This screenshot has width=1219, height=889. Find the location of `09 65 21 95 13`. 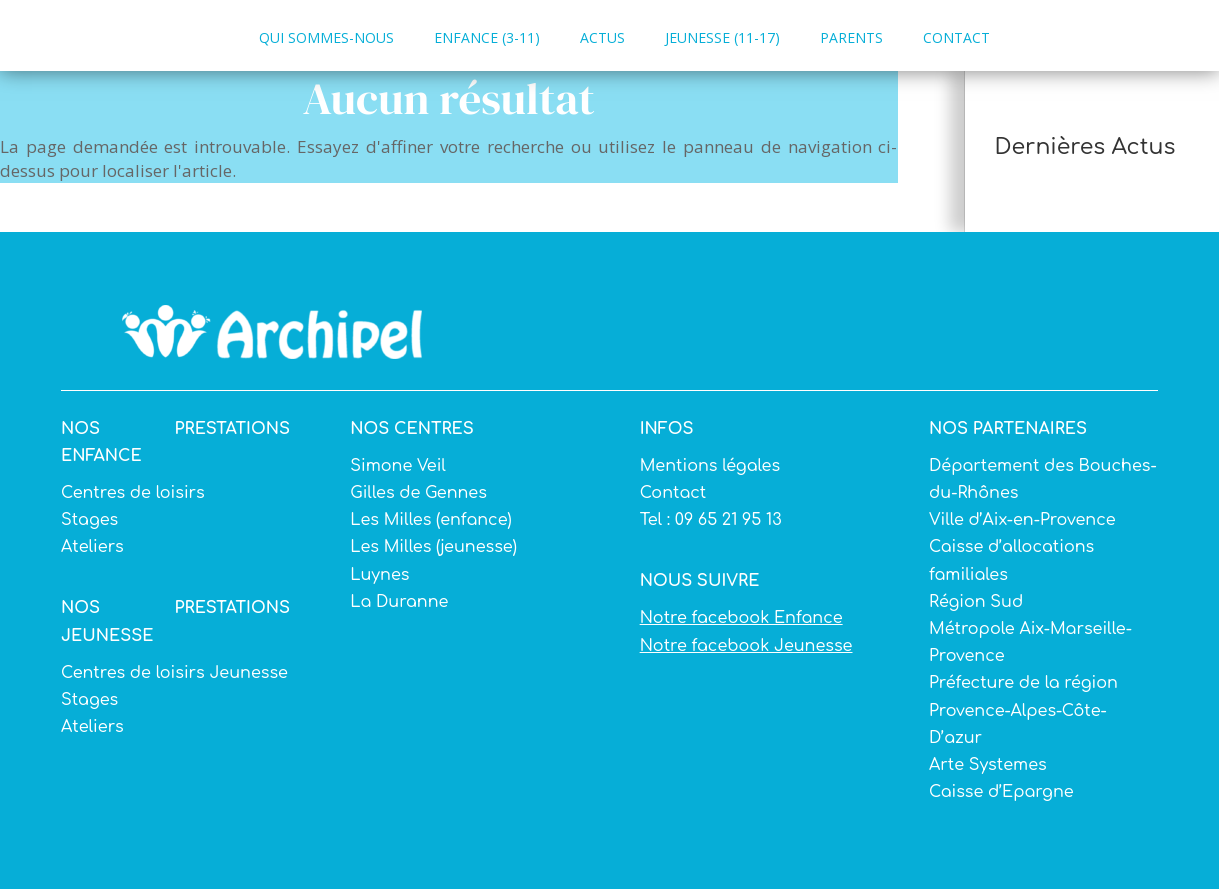

09 65 21 95 13 is located at coordinates (726, 520).